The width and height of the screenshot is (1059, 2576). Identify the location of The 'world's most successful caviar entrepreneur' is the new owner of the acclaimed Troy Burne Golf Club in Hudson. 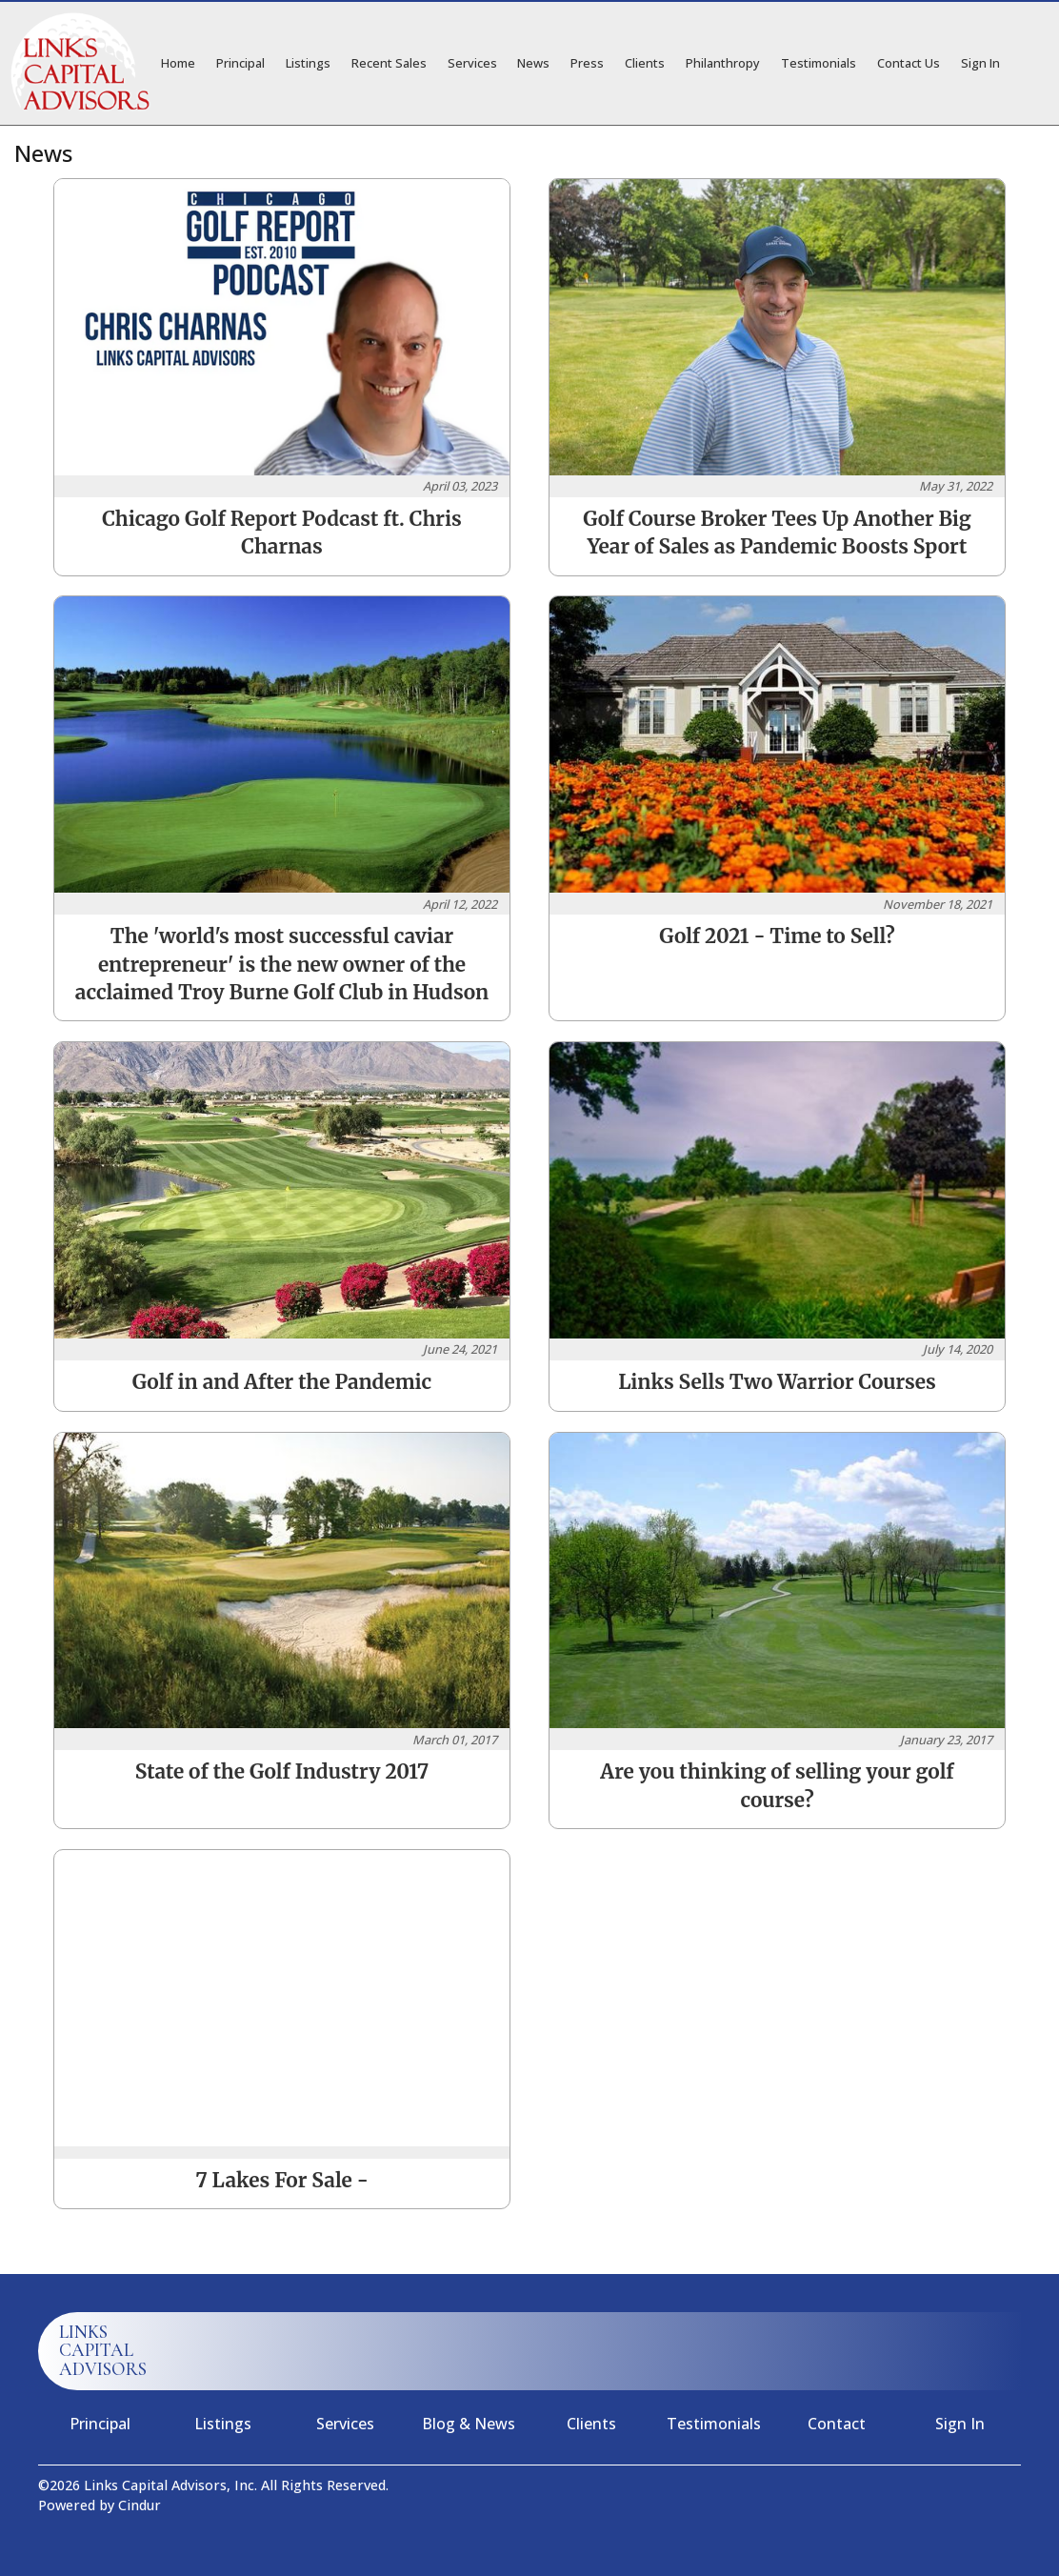
(282, 964).